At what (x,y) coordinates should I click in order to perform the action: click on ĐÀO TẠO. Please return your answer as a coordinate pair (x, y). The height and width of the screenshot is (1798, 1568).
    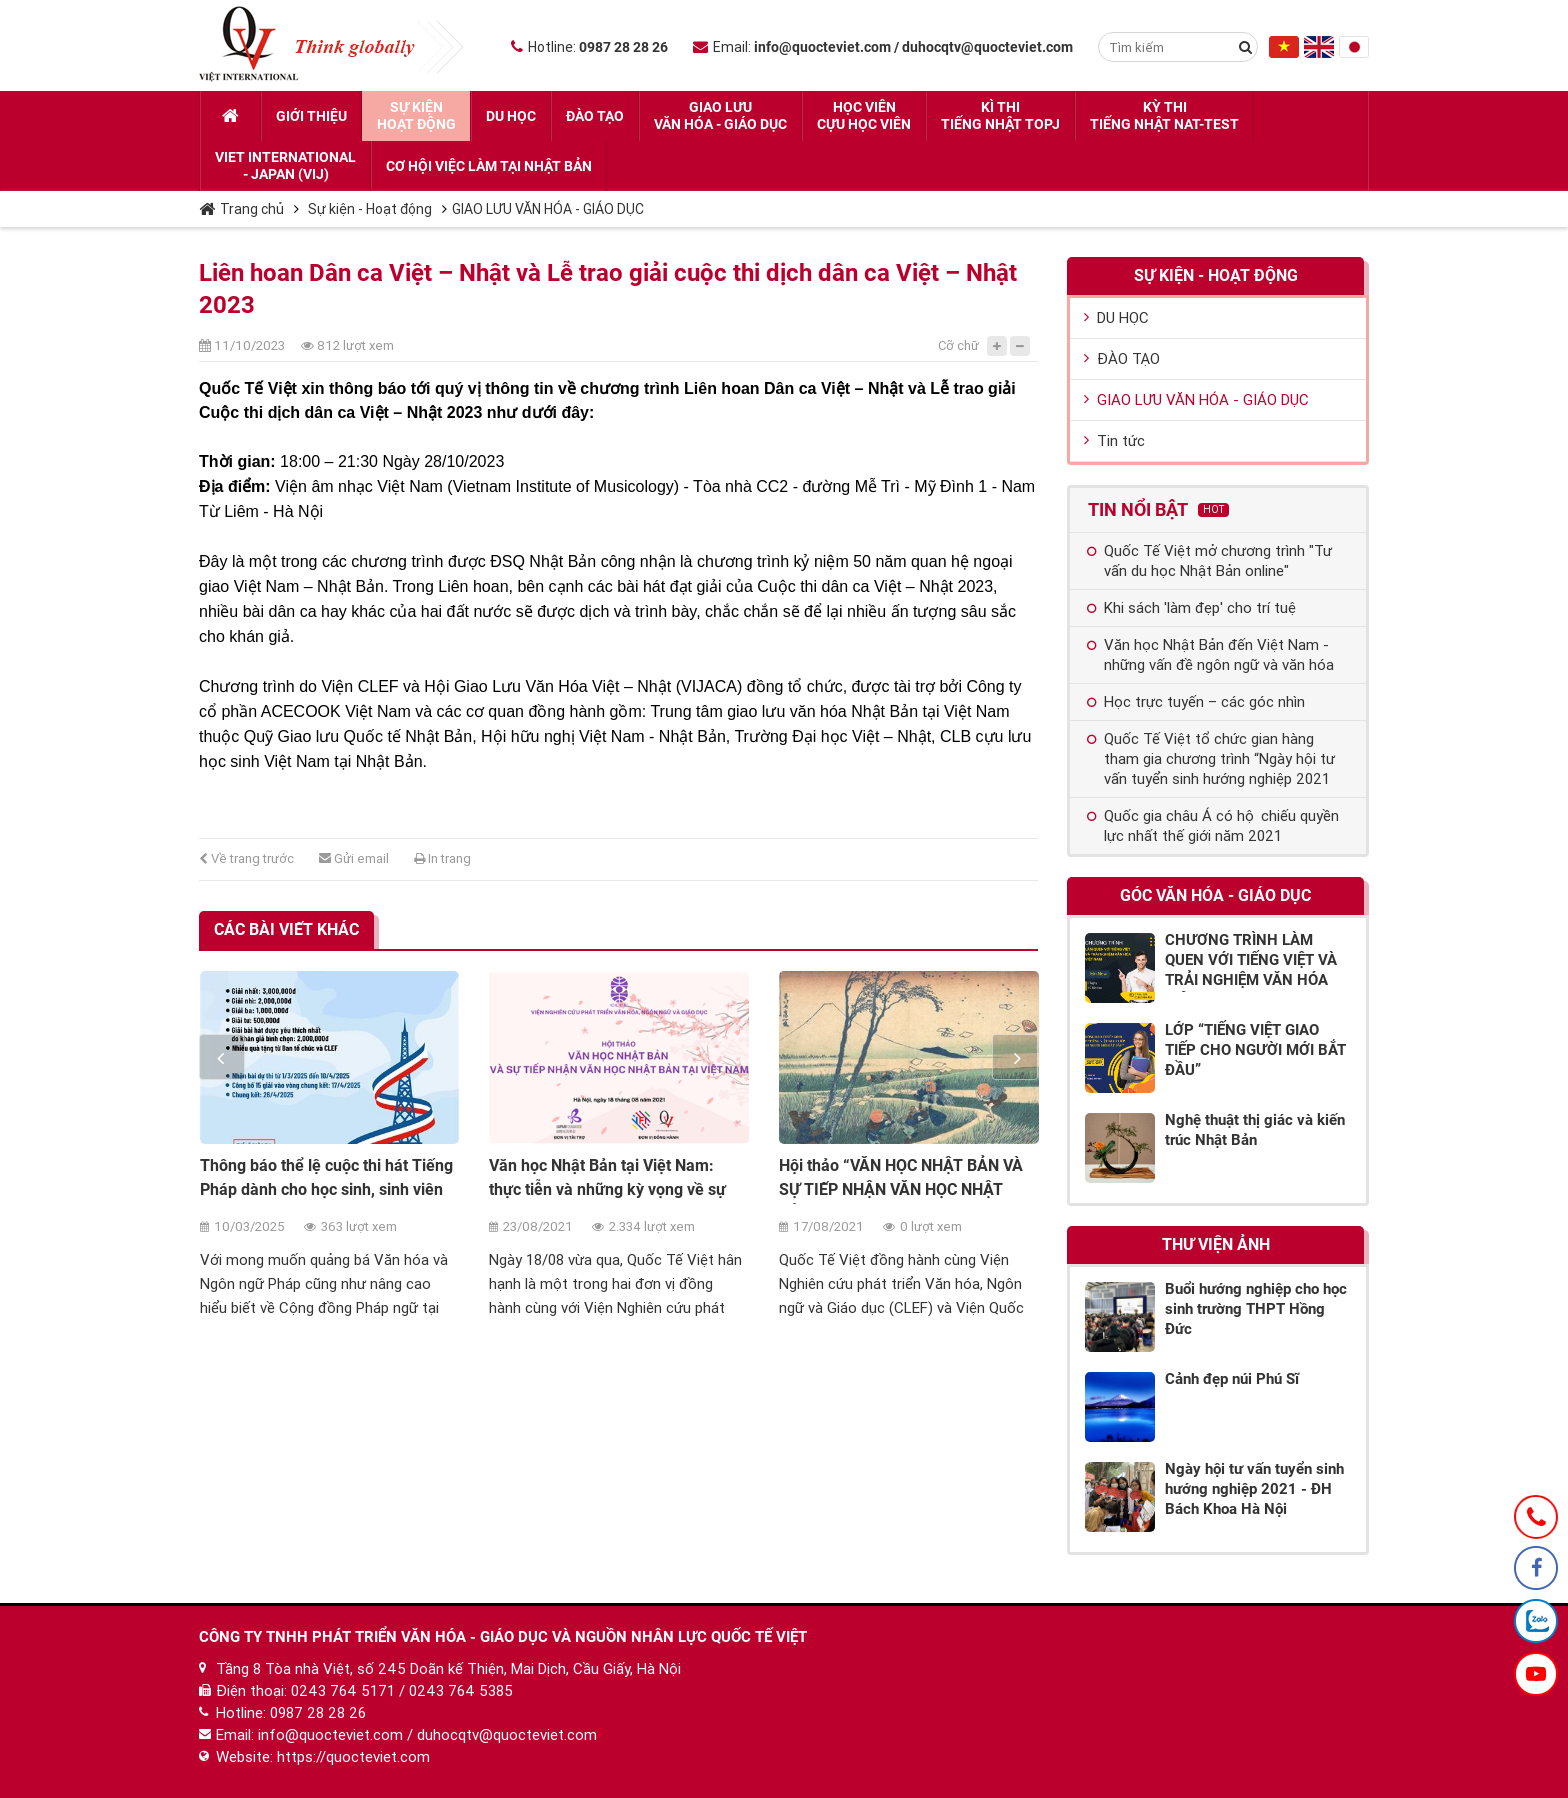
    Looking at the image, I should click on (1122, 359).